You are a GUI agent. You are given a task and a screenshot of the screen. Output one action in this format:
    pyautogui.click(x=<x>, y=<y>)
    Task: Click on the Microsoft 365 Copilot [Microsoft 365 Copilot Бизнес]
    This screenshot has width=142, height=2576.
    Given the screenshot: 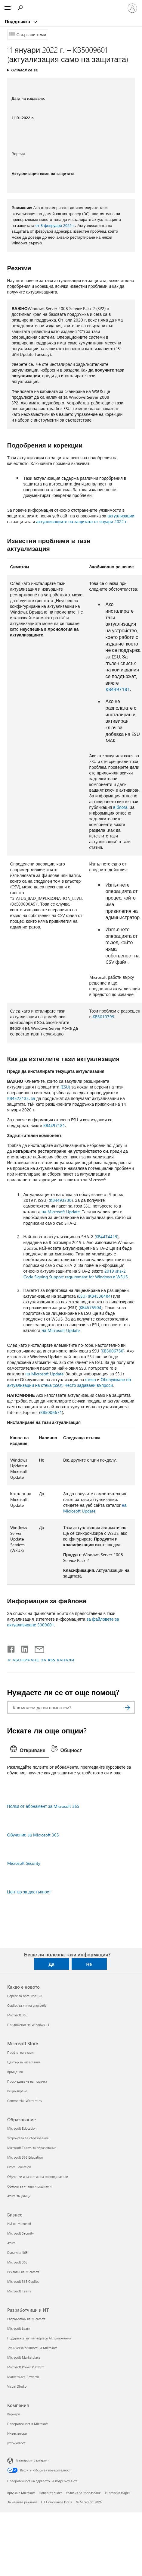 What is the action you would take?
    pyautogui.click(x=23, y=2281)
    